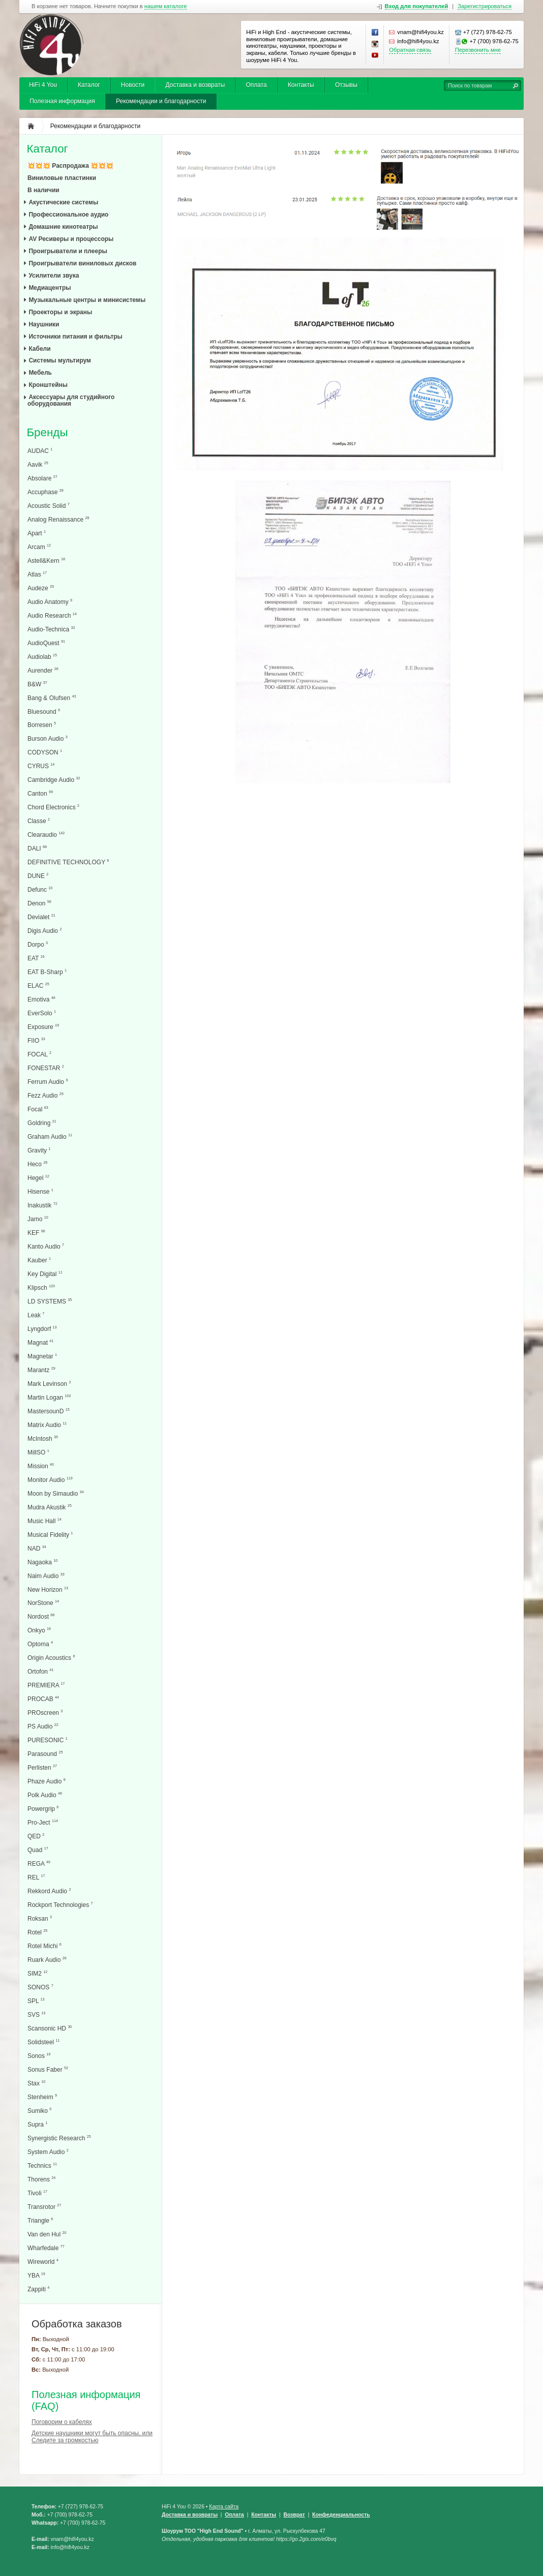 This screenshot has width=543, height=2576. Describe the element at coordinates (40, 1644) in the screenshot. I see `Optoma` at that location.